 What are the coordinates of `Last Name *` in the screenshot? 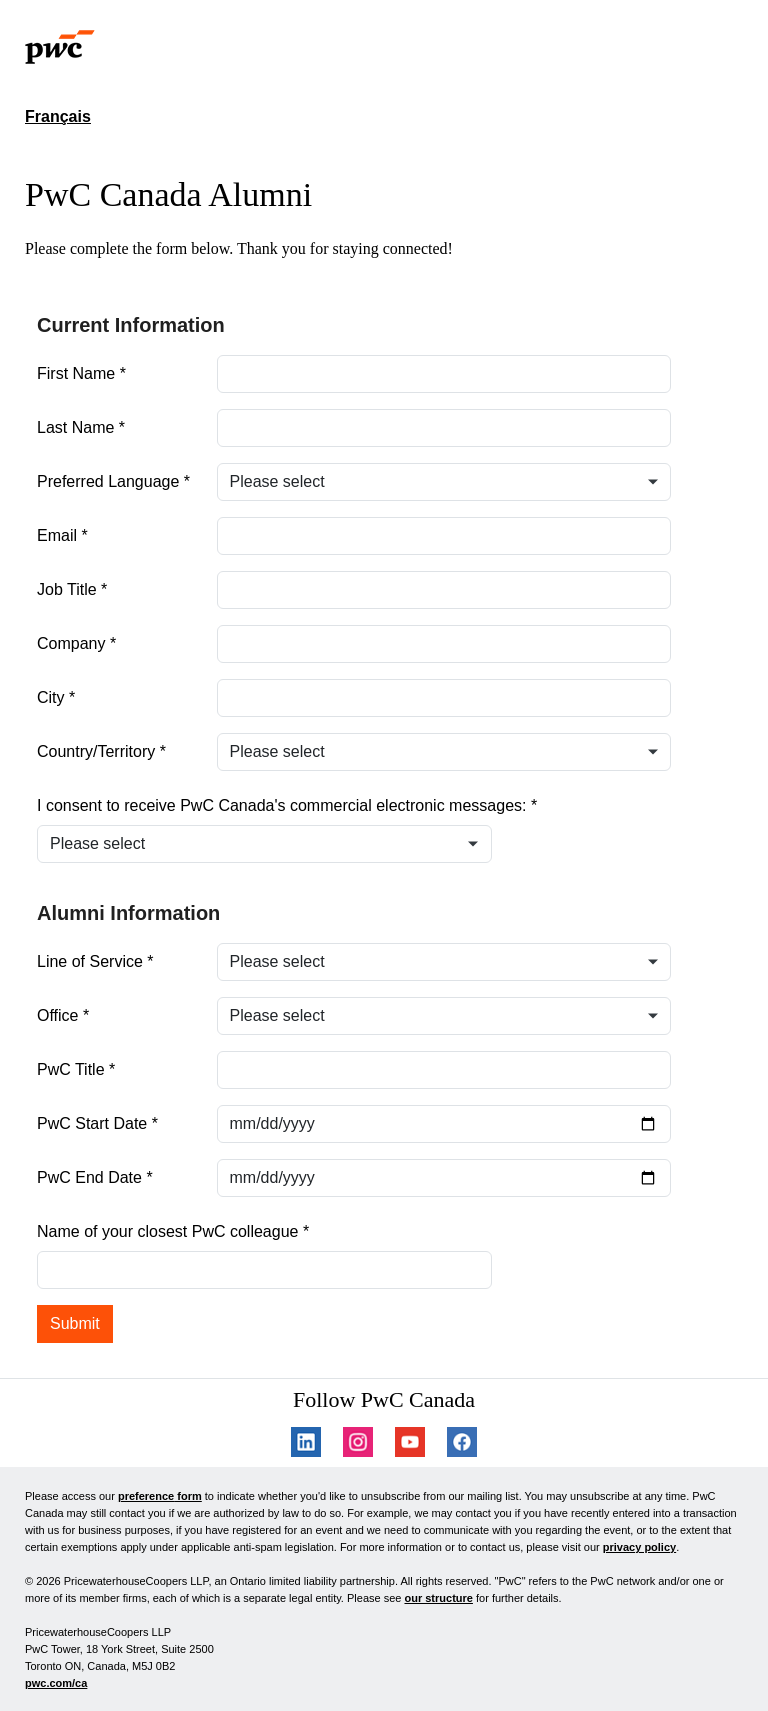 It's located at (81, 427).